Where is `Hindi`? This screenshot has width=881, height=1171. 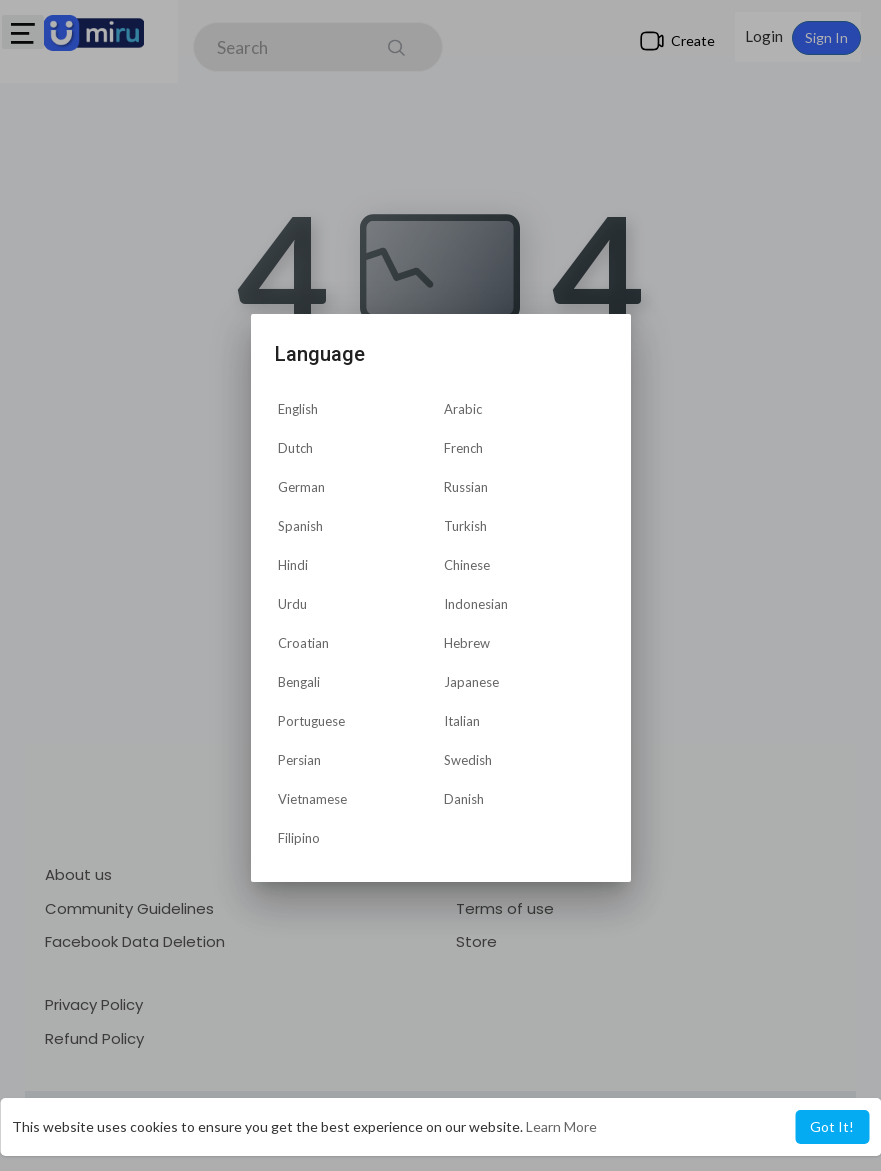 Hindi is located at coordinates (293, 565).